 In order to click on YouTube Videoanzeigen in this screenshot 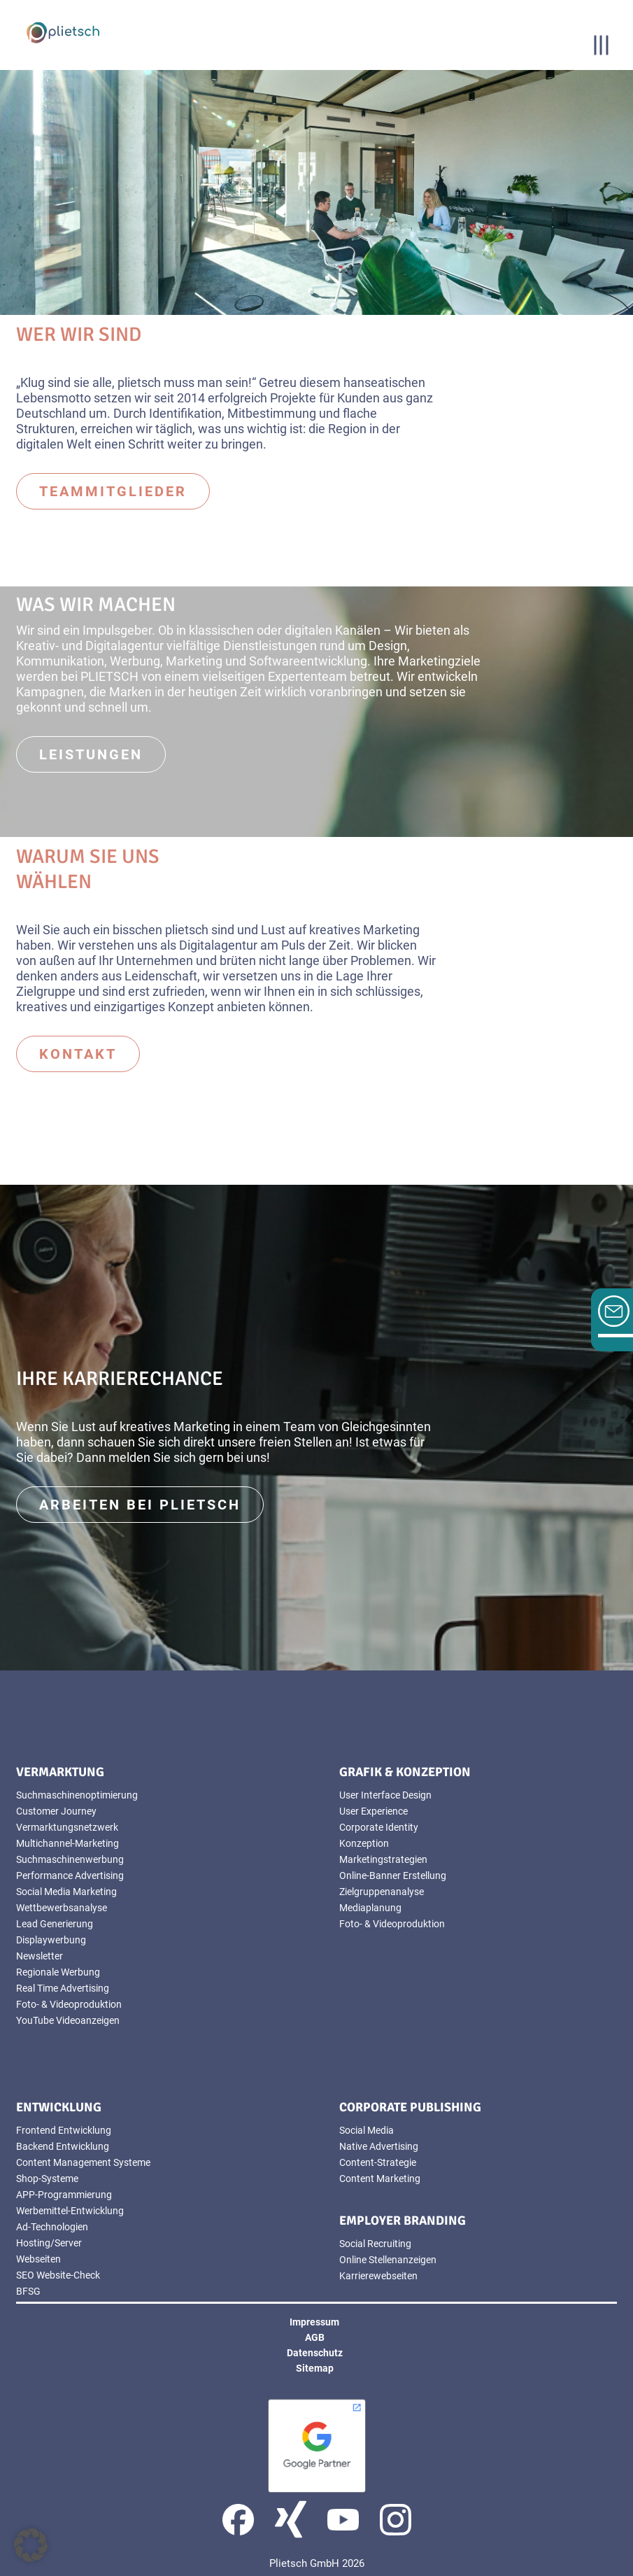, I will do `click(68, 2020)`.